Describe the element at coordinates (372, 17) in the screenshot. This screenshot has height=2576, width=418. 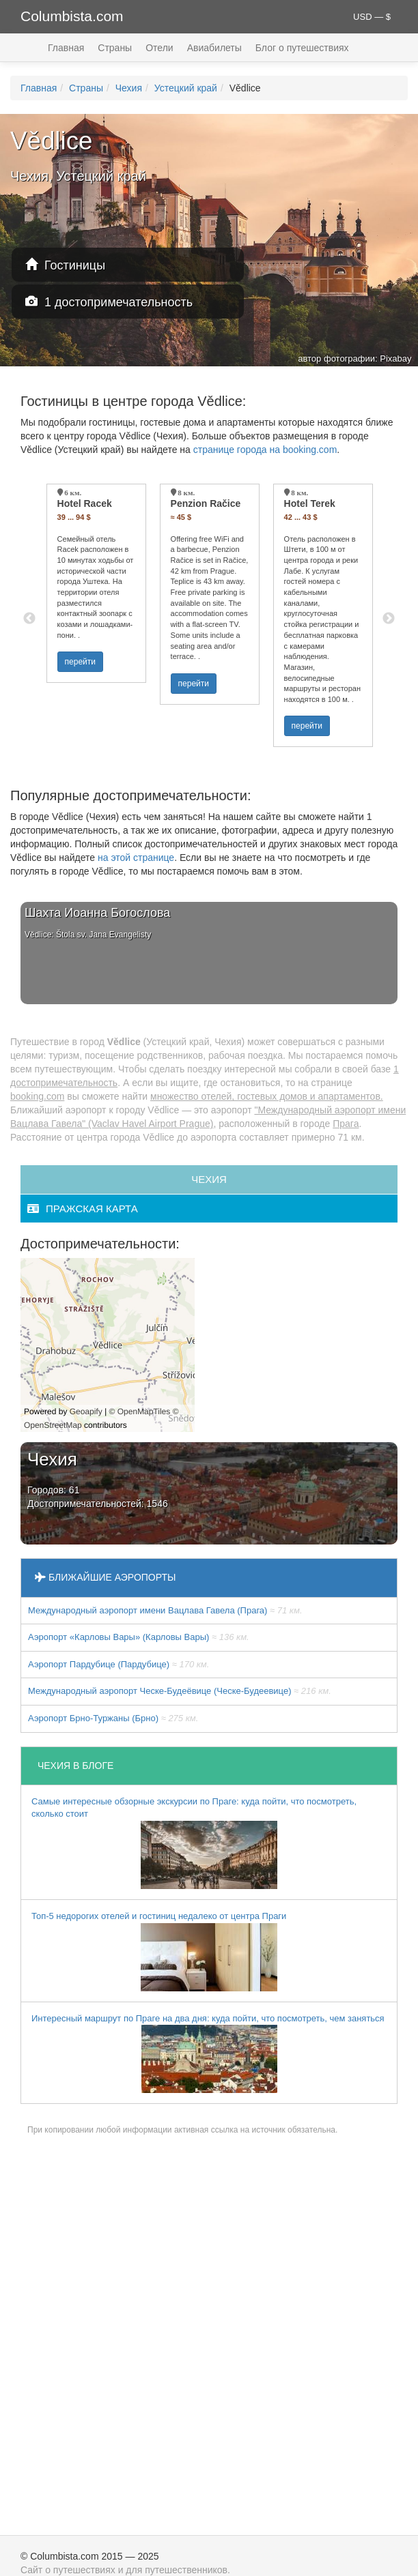
I see `USD — $ [button]` at that location.